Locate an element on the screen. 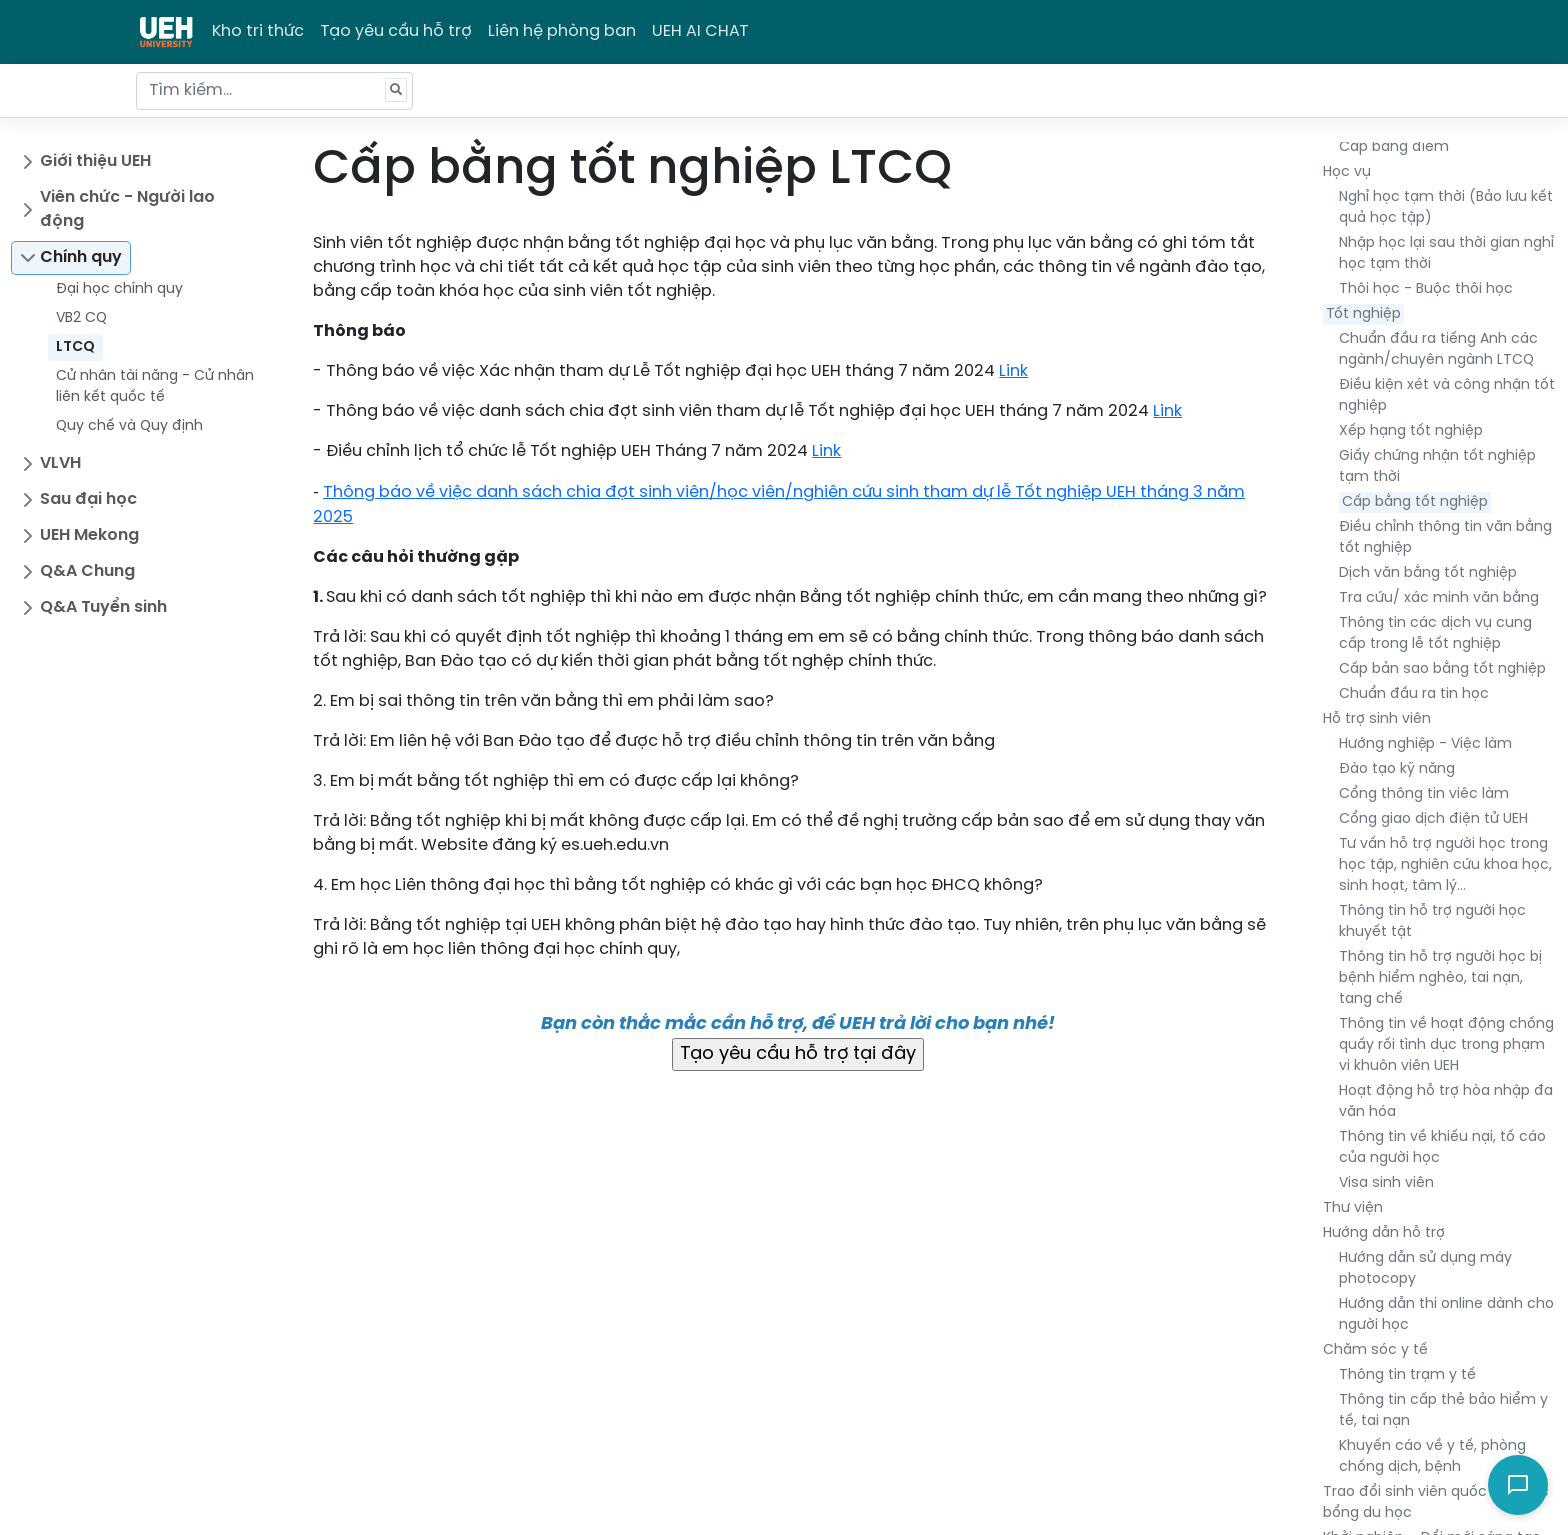 The width and height of the screenshot is (1568, 1535). Cử nhân tài năng - Cử nhân liên kết quốc tế is located at coordinates (155, 387).